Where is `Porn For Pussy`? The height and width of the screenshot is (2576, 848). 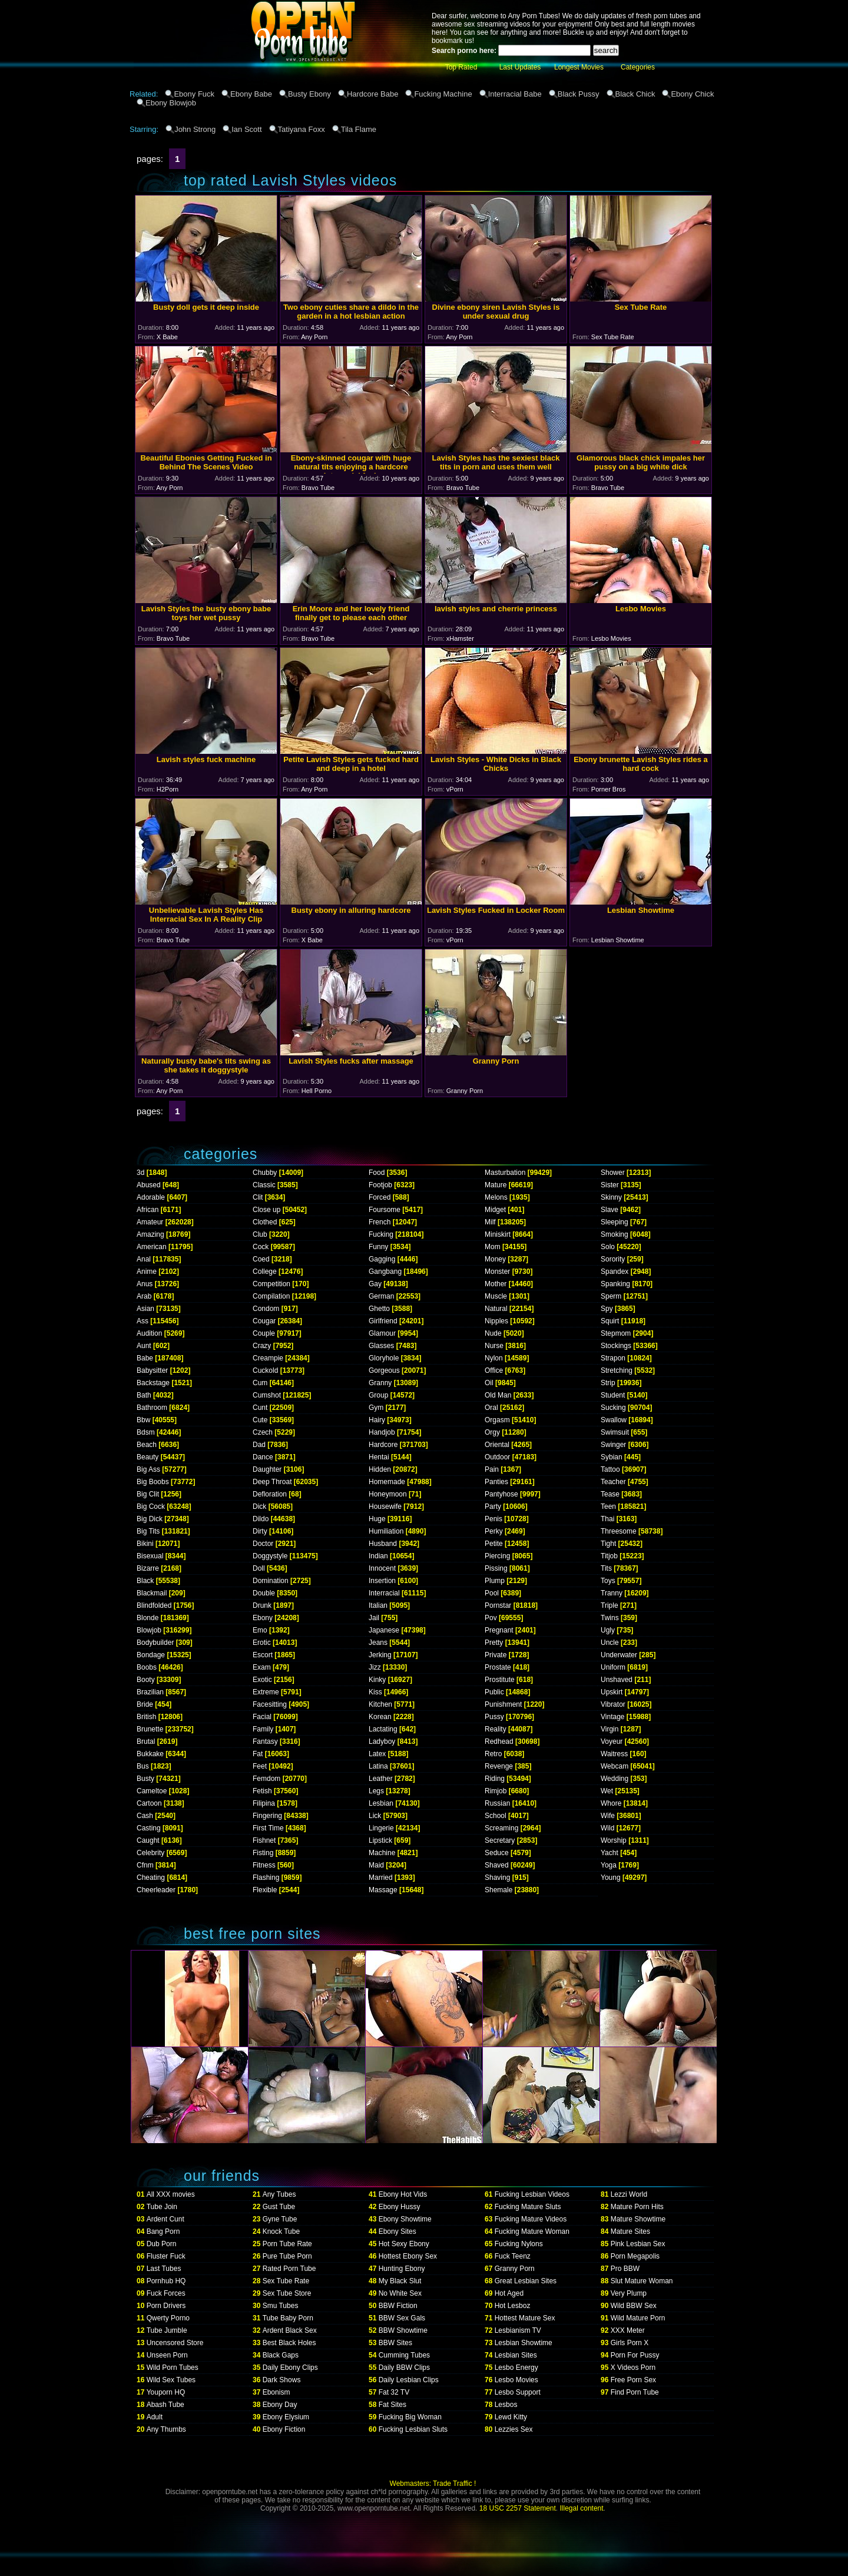
Porn For Pussy is located at coordinates (635, 2355).